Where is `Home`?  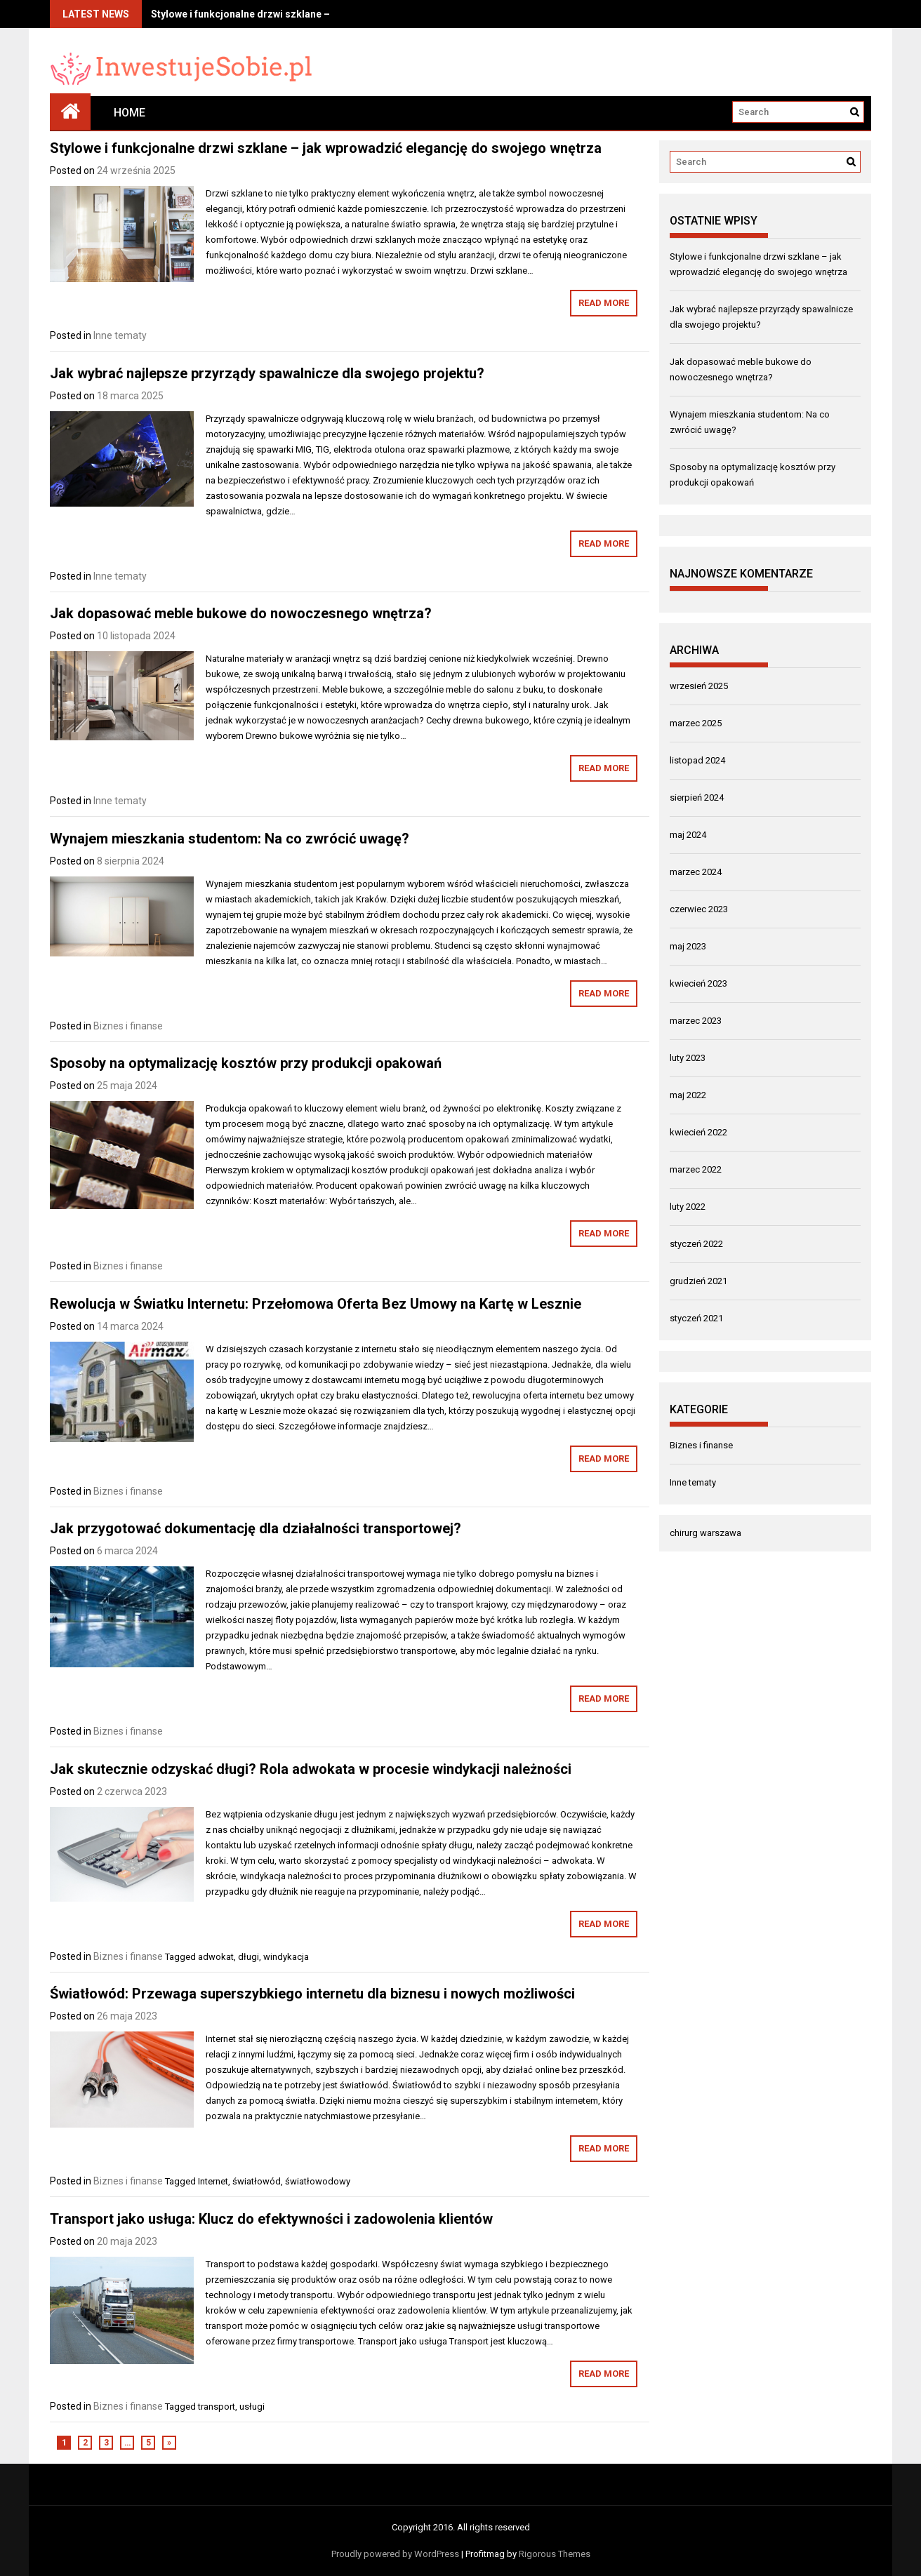
Home is located at coordinates (129, 112).